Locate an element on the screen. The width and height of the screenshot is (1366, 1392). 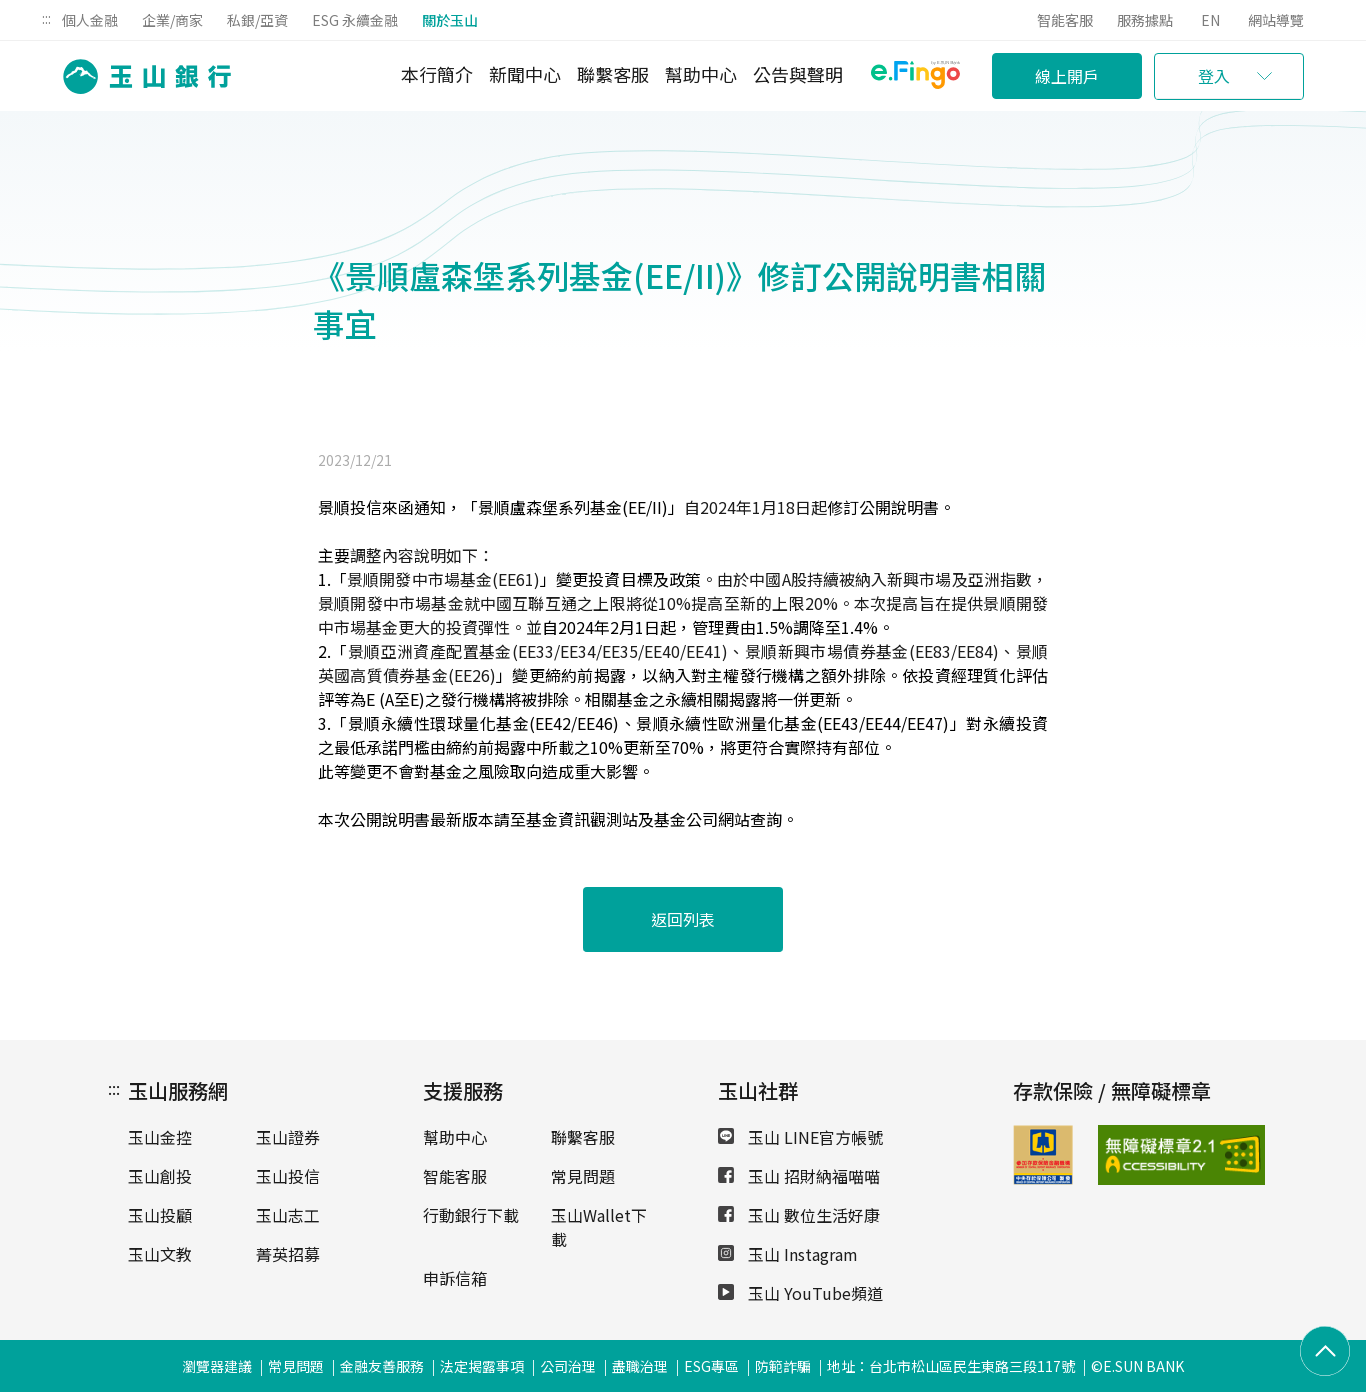
玉山 YouTube頻道 is located at coordinates (800, 1293).